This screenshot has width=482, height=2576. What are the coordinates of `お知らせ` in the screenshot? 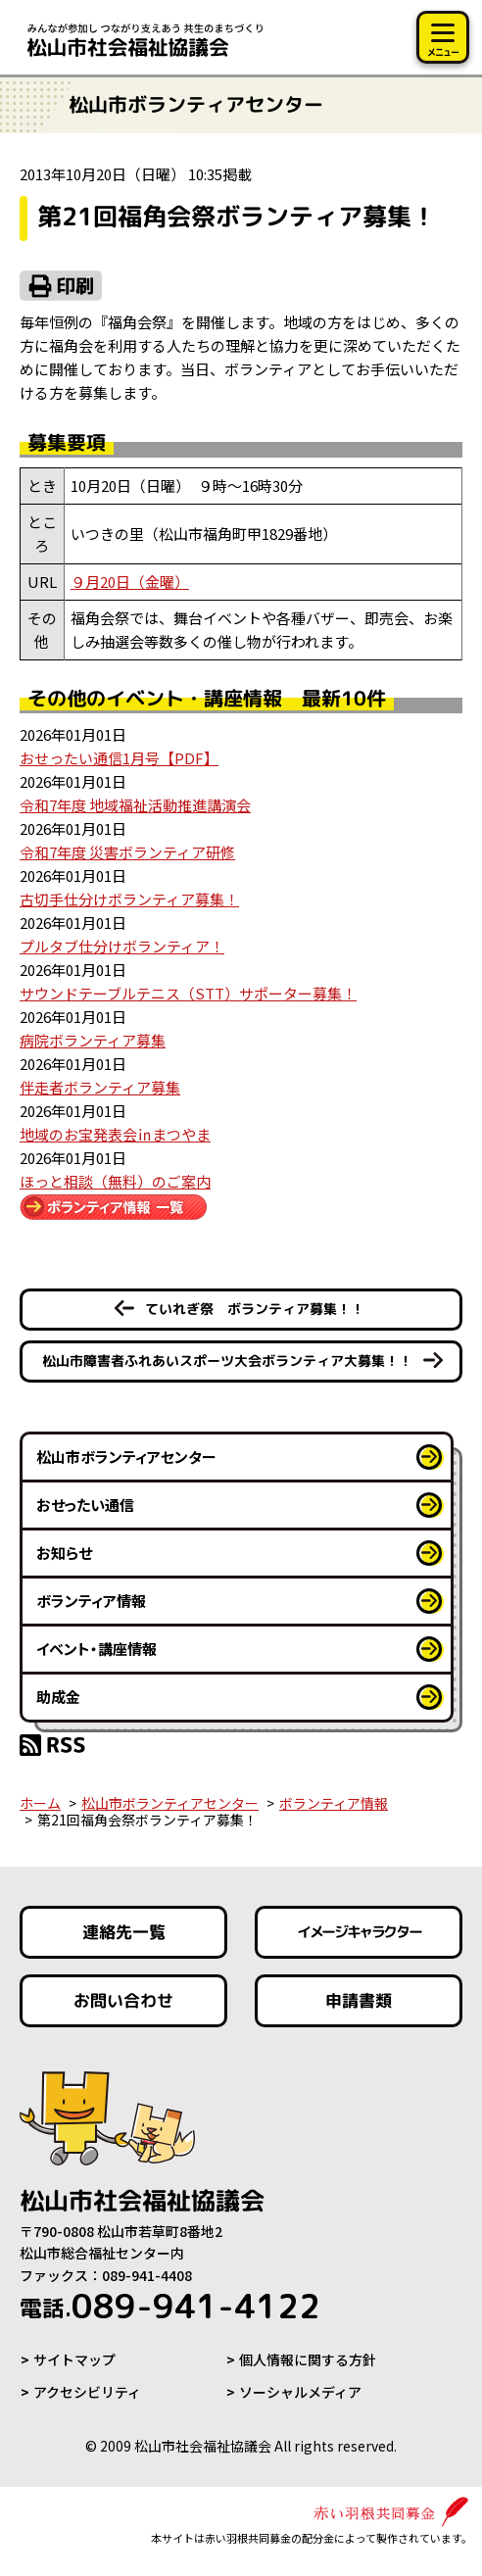 It's located at (64, 1552).